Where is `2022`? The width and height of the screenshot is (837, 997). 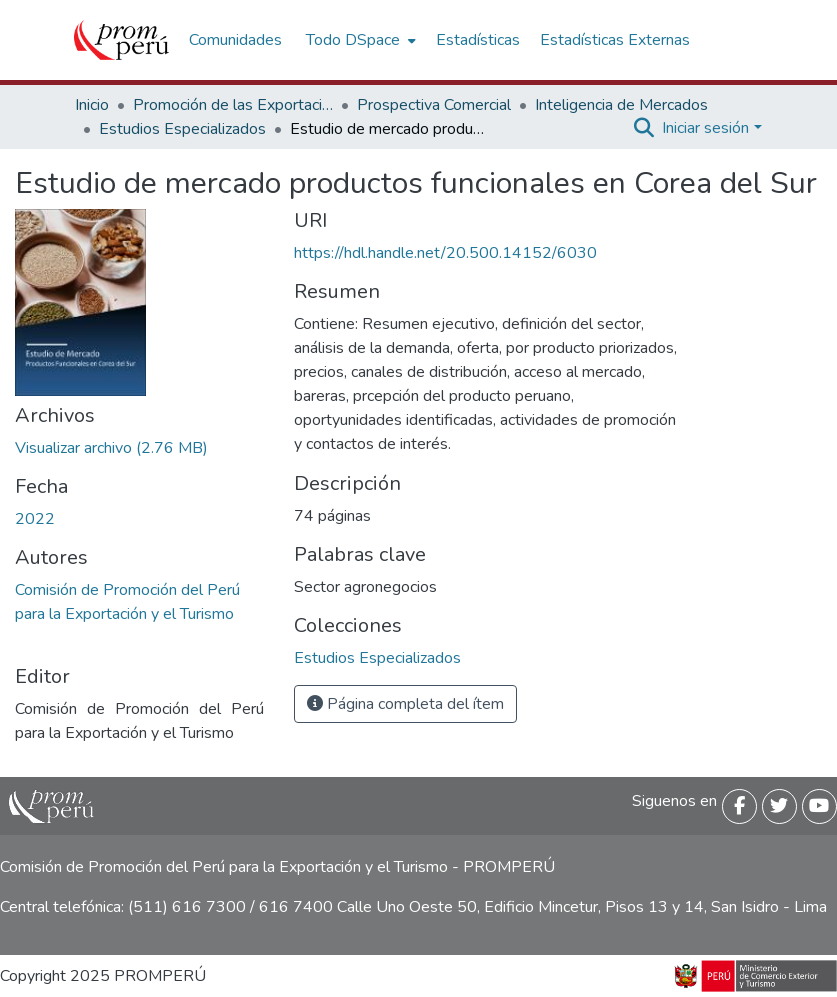 2022 is located at coordinates (35, 519).